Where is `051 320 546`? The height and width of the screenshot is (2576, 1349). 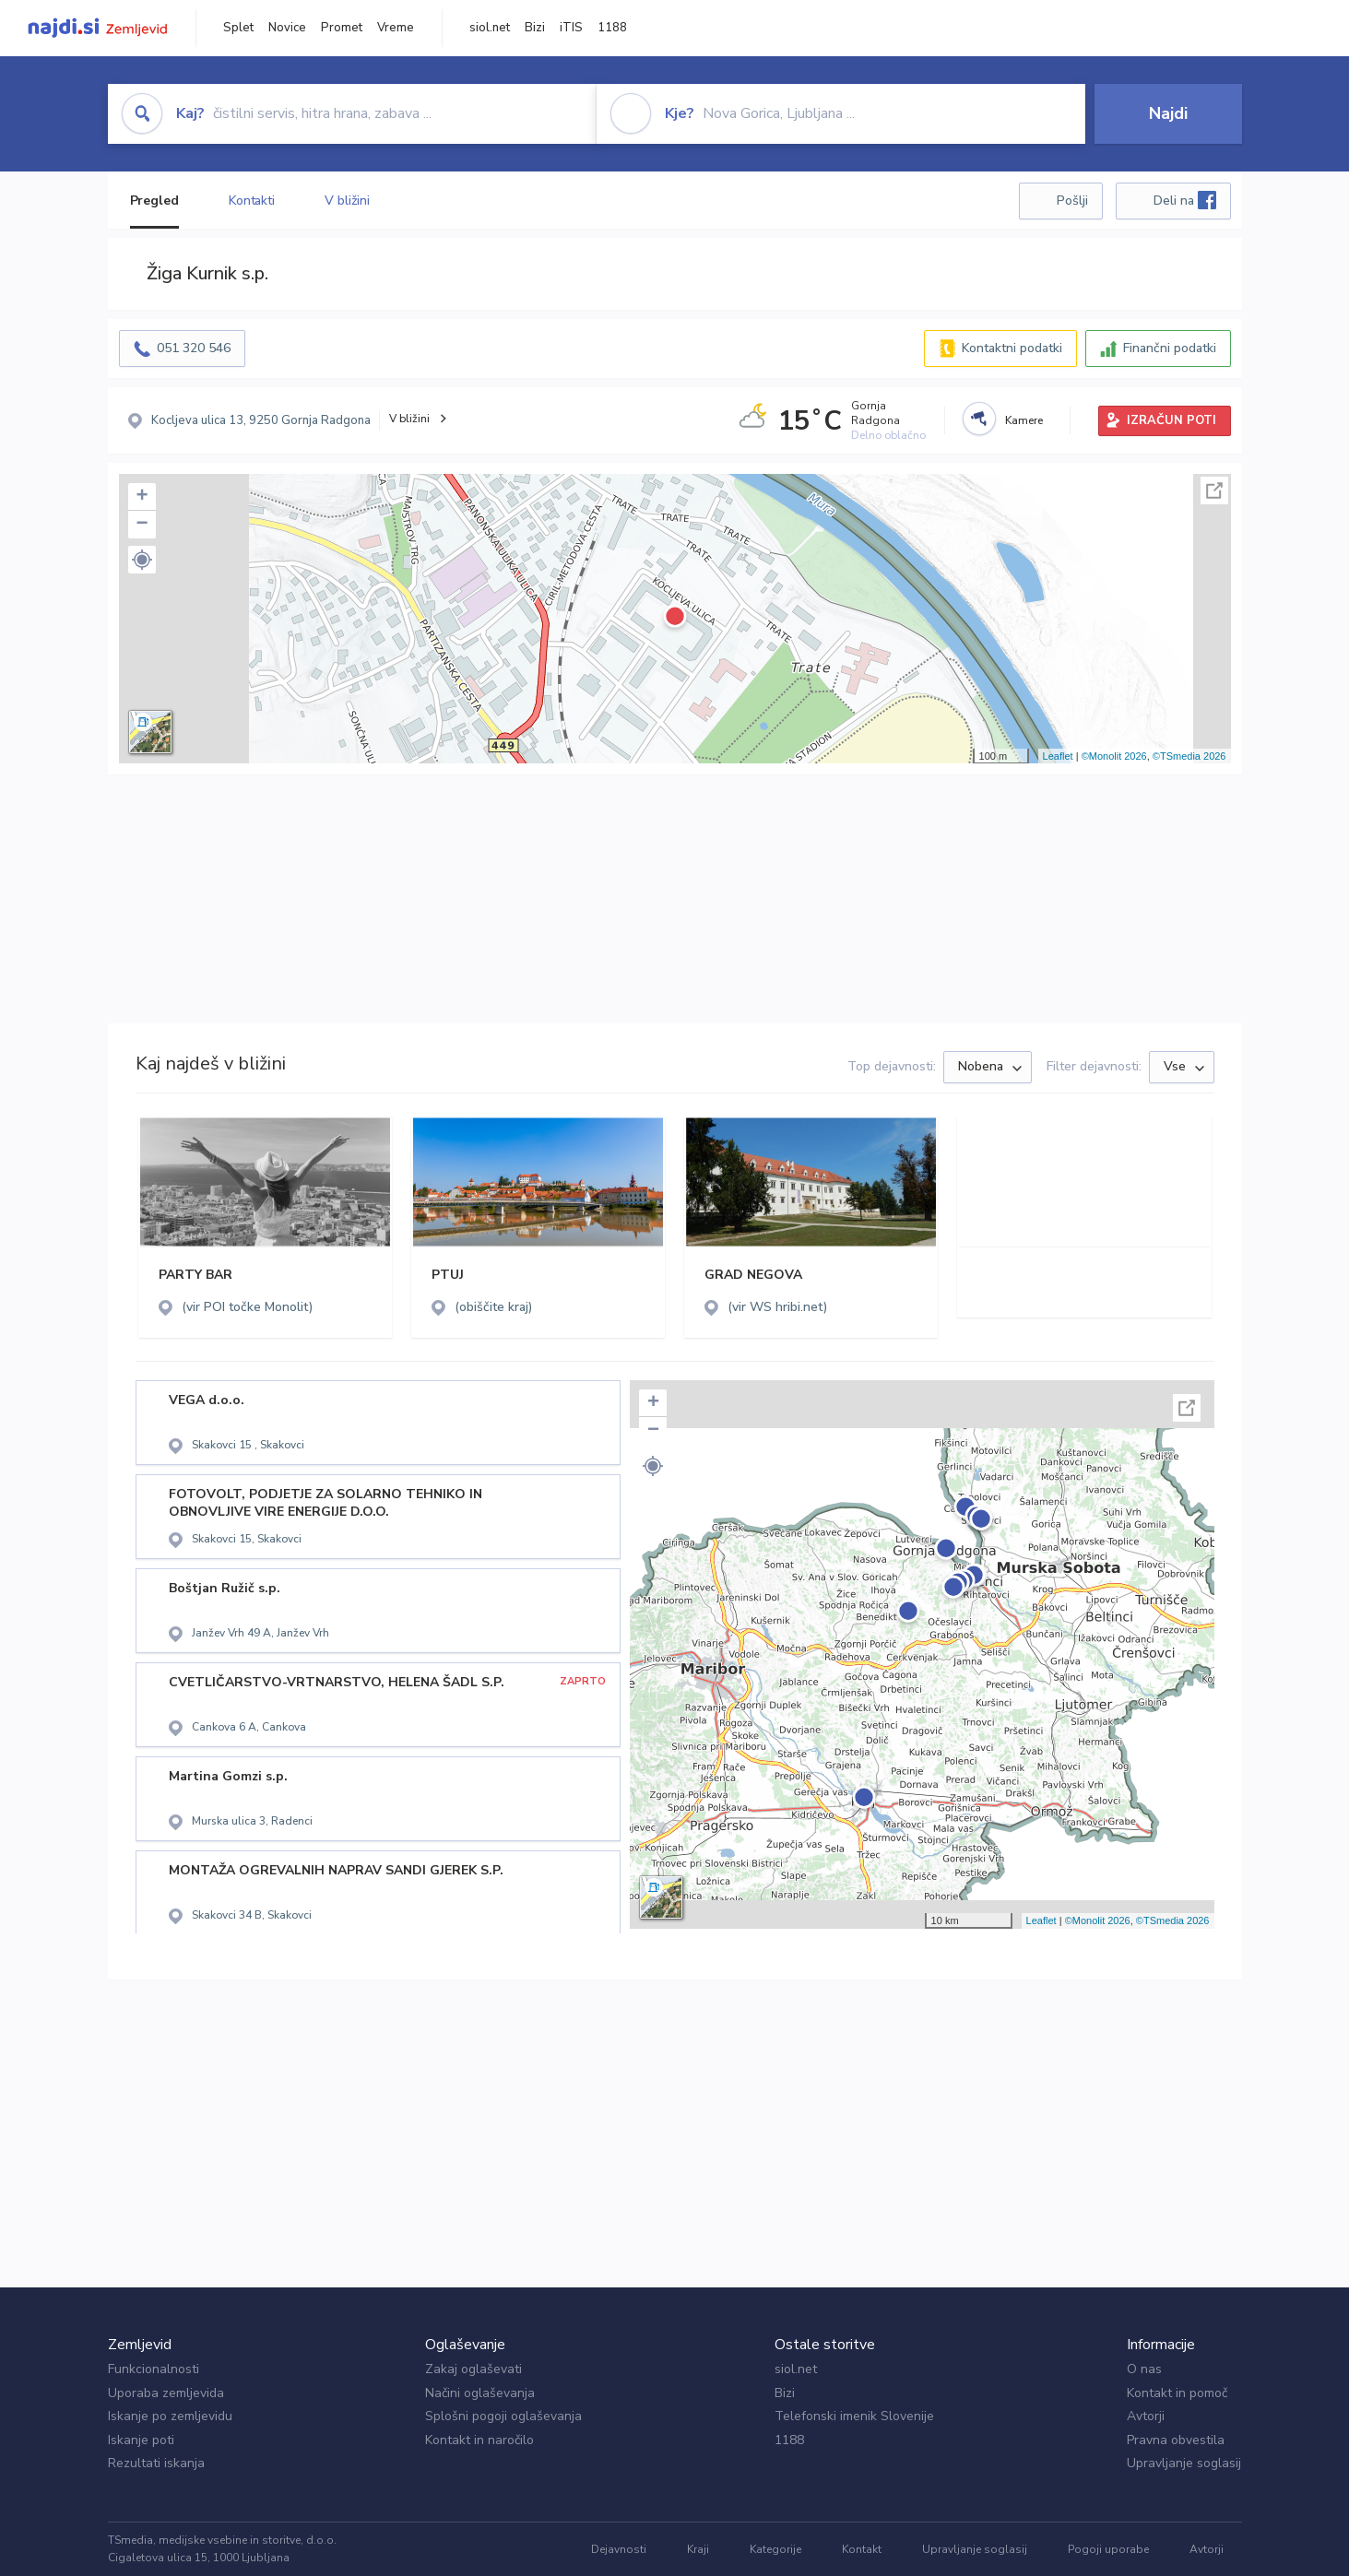 051 320 546 is located at coordinates (194, 348).